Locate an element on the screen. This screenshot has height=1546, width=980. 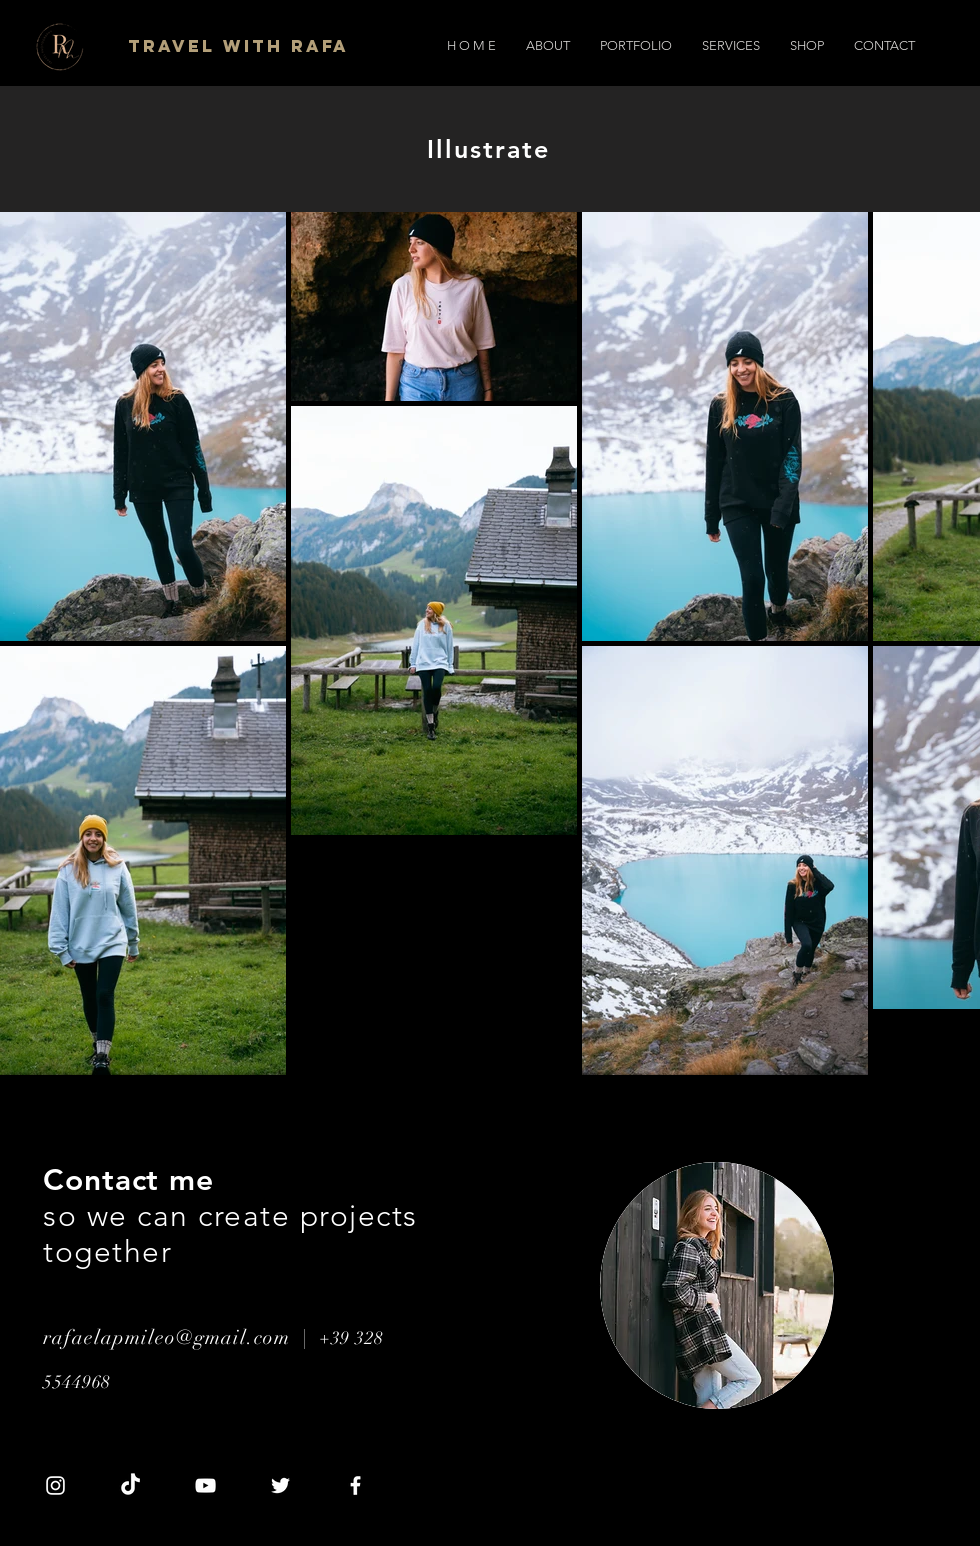
[Facebook] is located at coordinates (355, 1485).